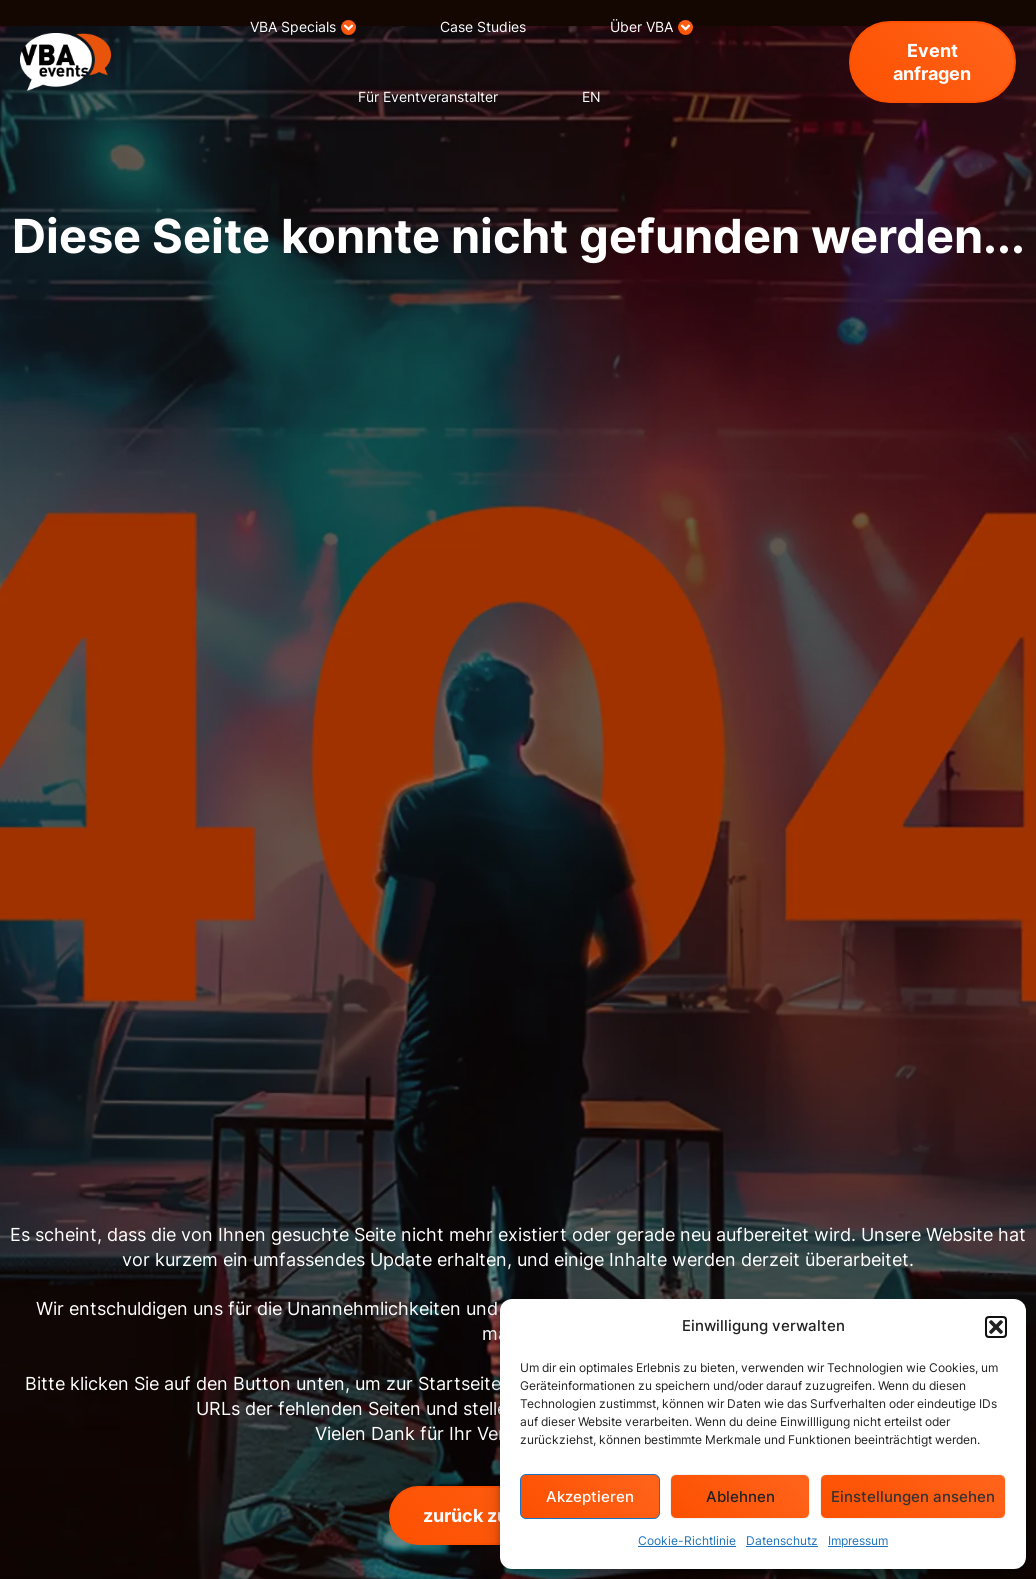 This screenshot has height=1579, width=1036. What do you see at coordinates (740, 1496) in the screenshot?
I see `Ablehnen` at bounding box center [740, 1496].